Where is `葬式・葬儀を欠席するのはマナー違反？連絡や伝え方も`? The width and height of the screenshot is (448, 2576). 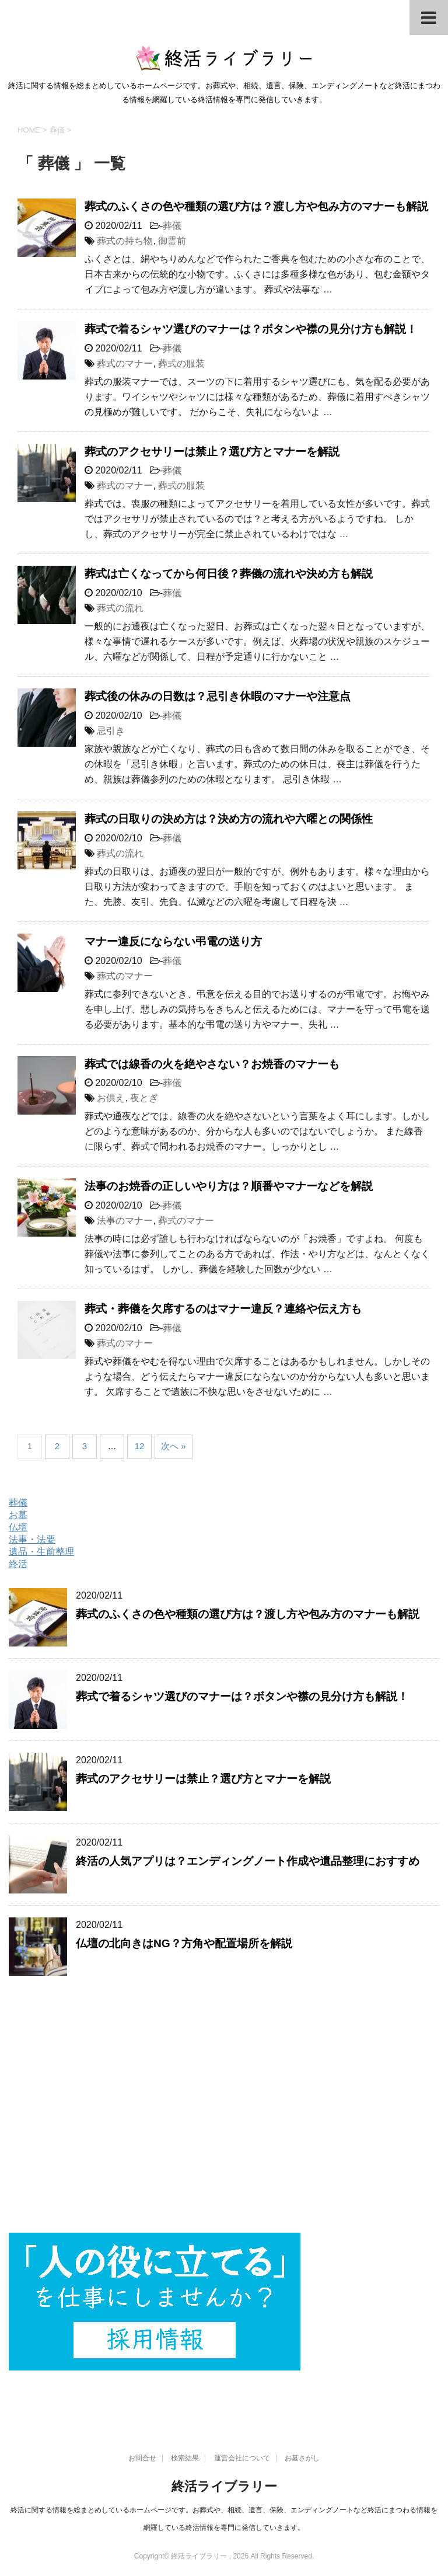
葬式・葬儀を欠席するのはマナー違反？連絡や伝え方も is located at coordinates (223, 1309).